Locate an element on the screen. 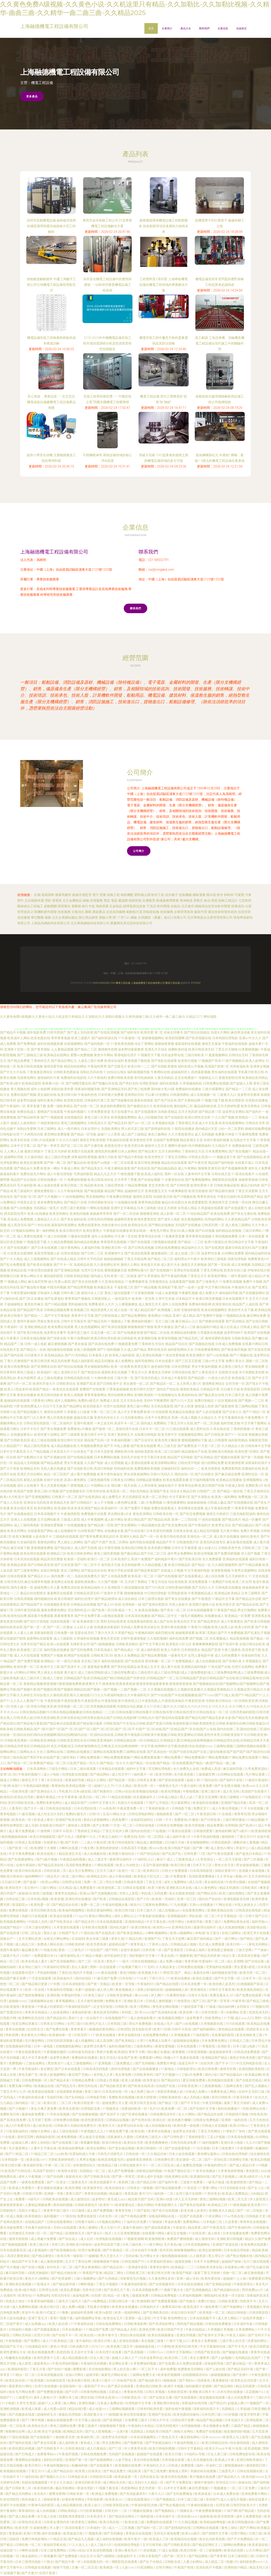 This screenshot has height=2576, width=271. 在线影院福利社 is located at coordinates (142, 1820).